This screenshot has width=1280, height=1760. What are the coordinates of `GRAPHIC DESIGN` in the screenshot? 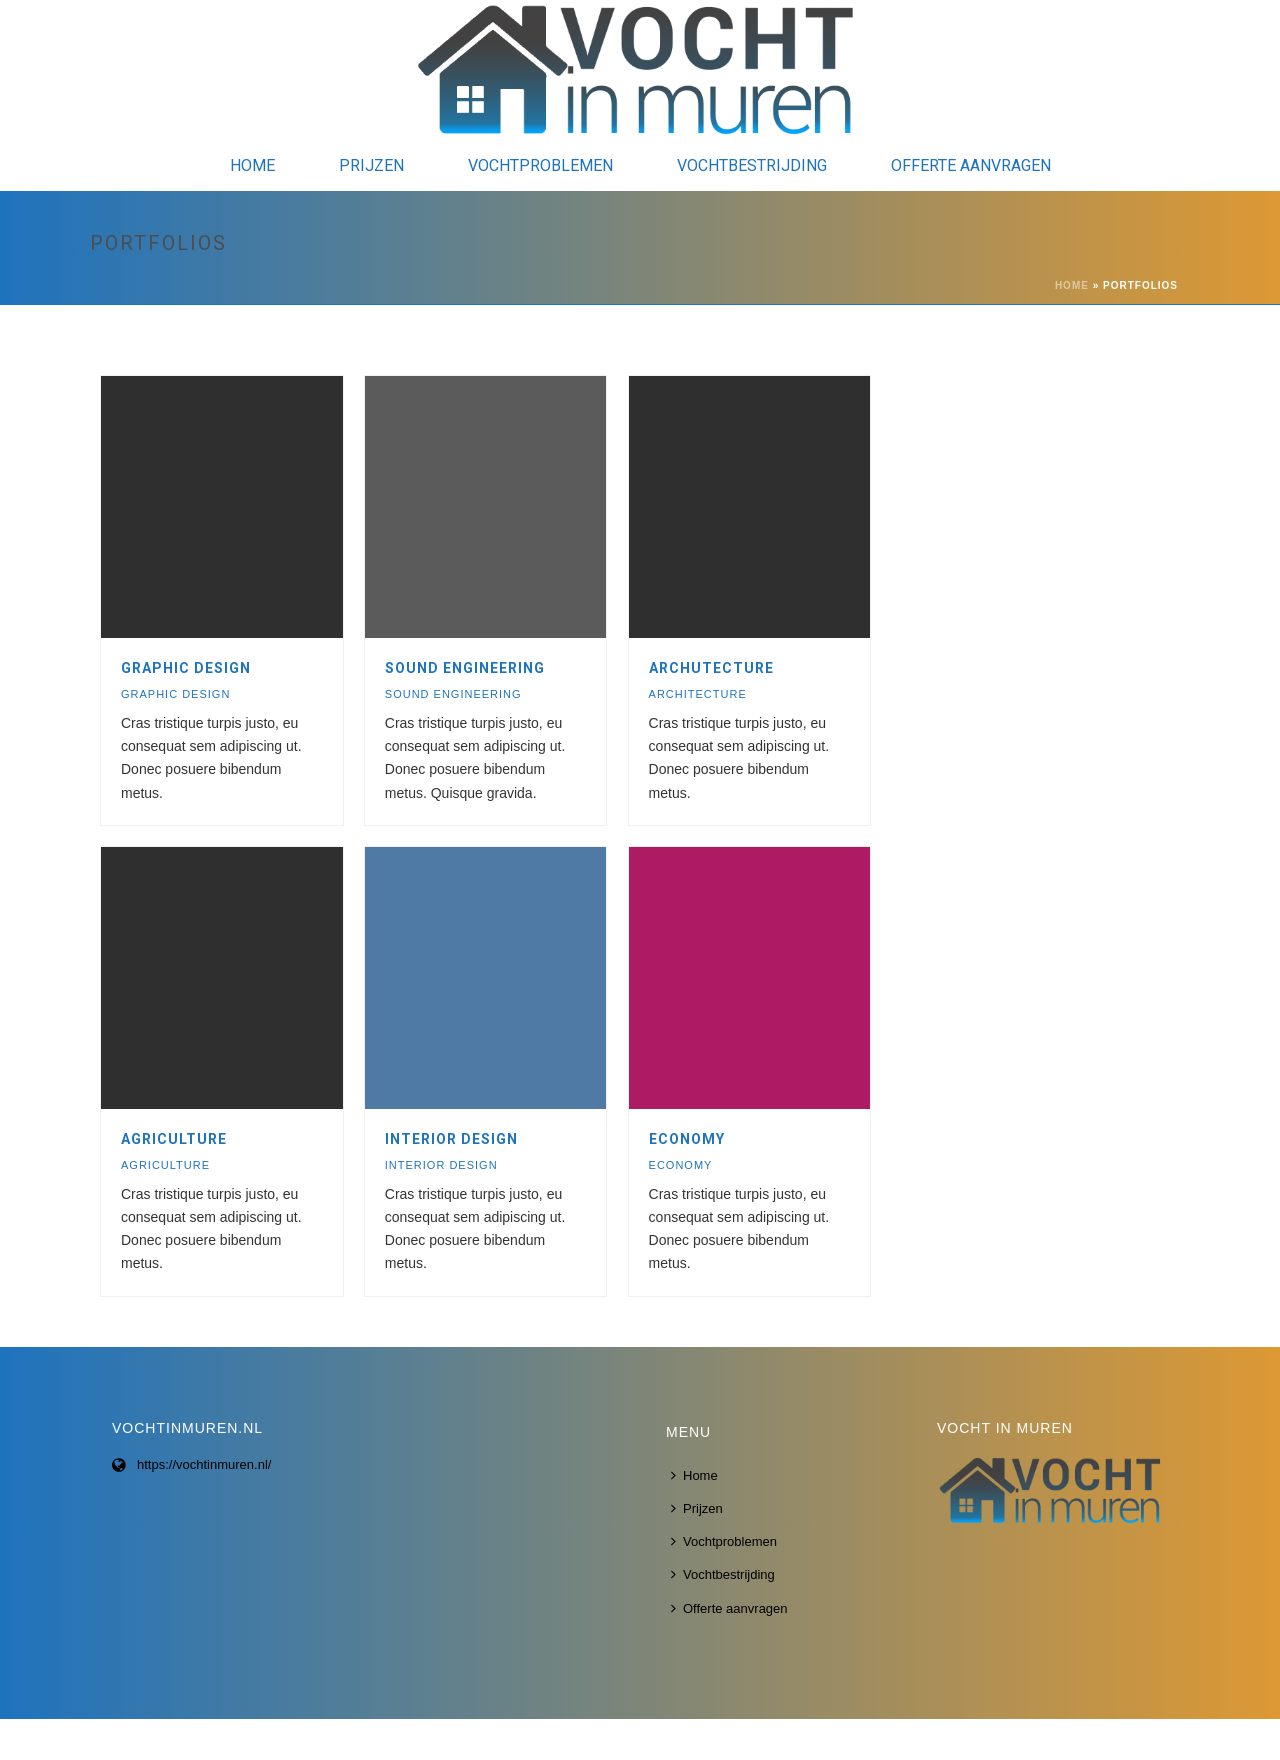 It's located at (186, 668).